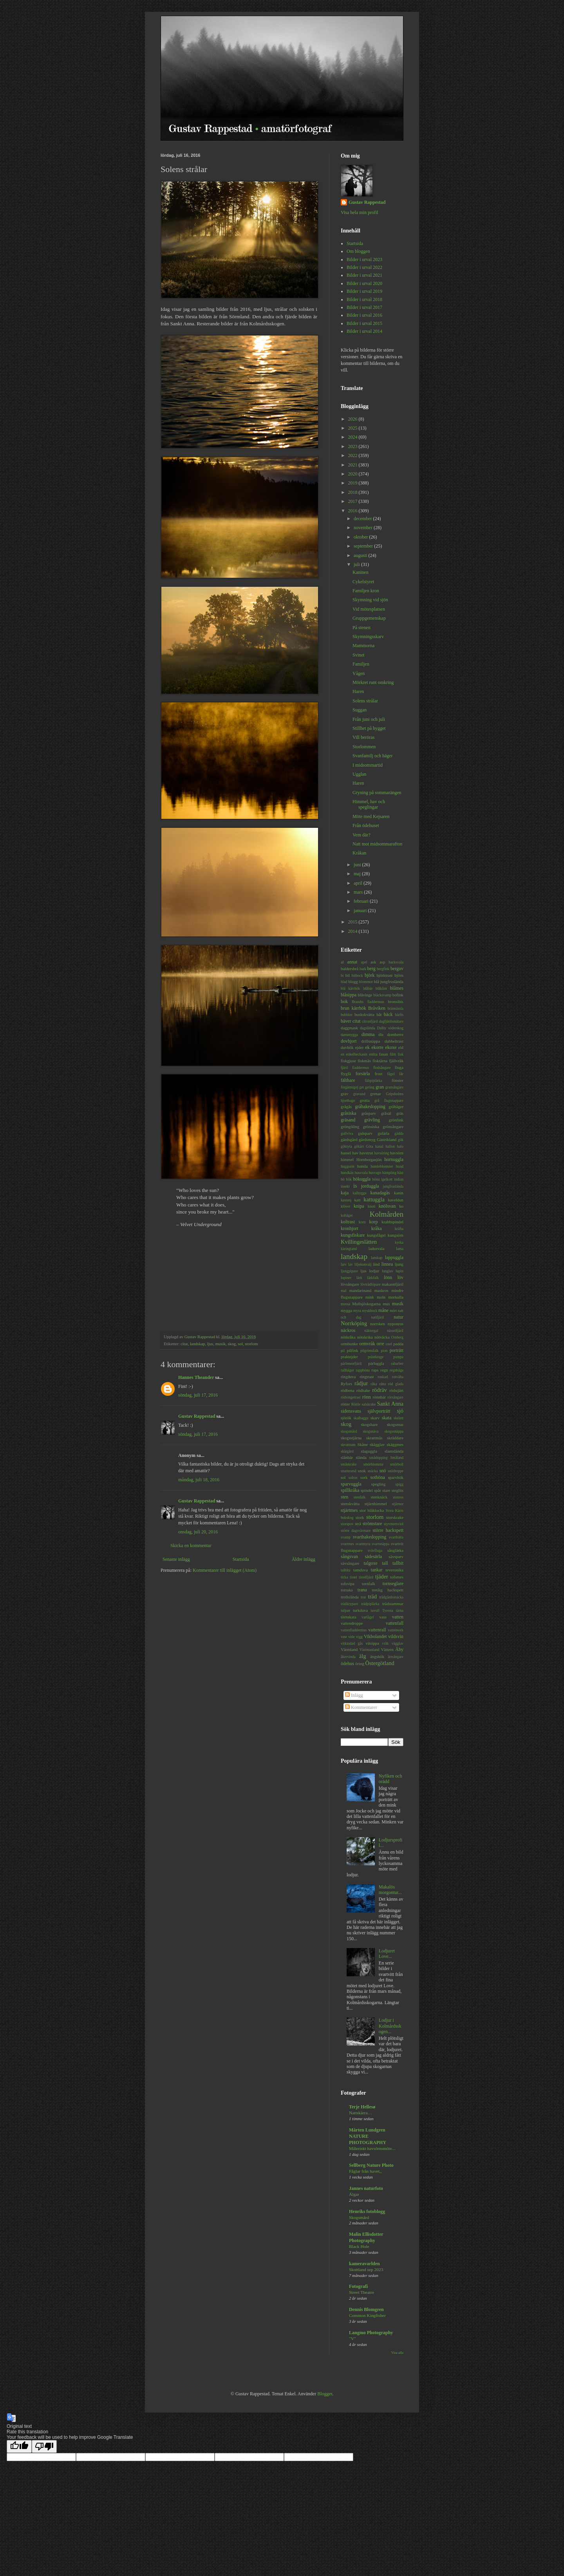  I want to click on korn, so click(362, 1222).